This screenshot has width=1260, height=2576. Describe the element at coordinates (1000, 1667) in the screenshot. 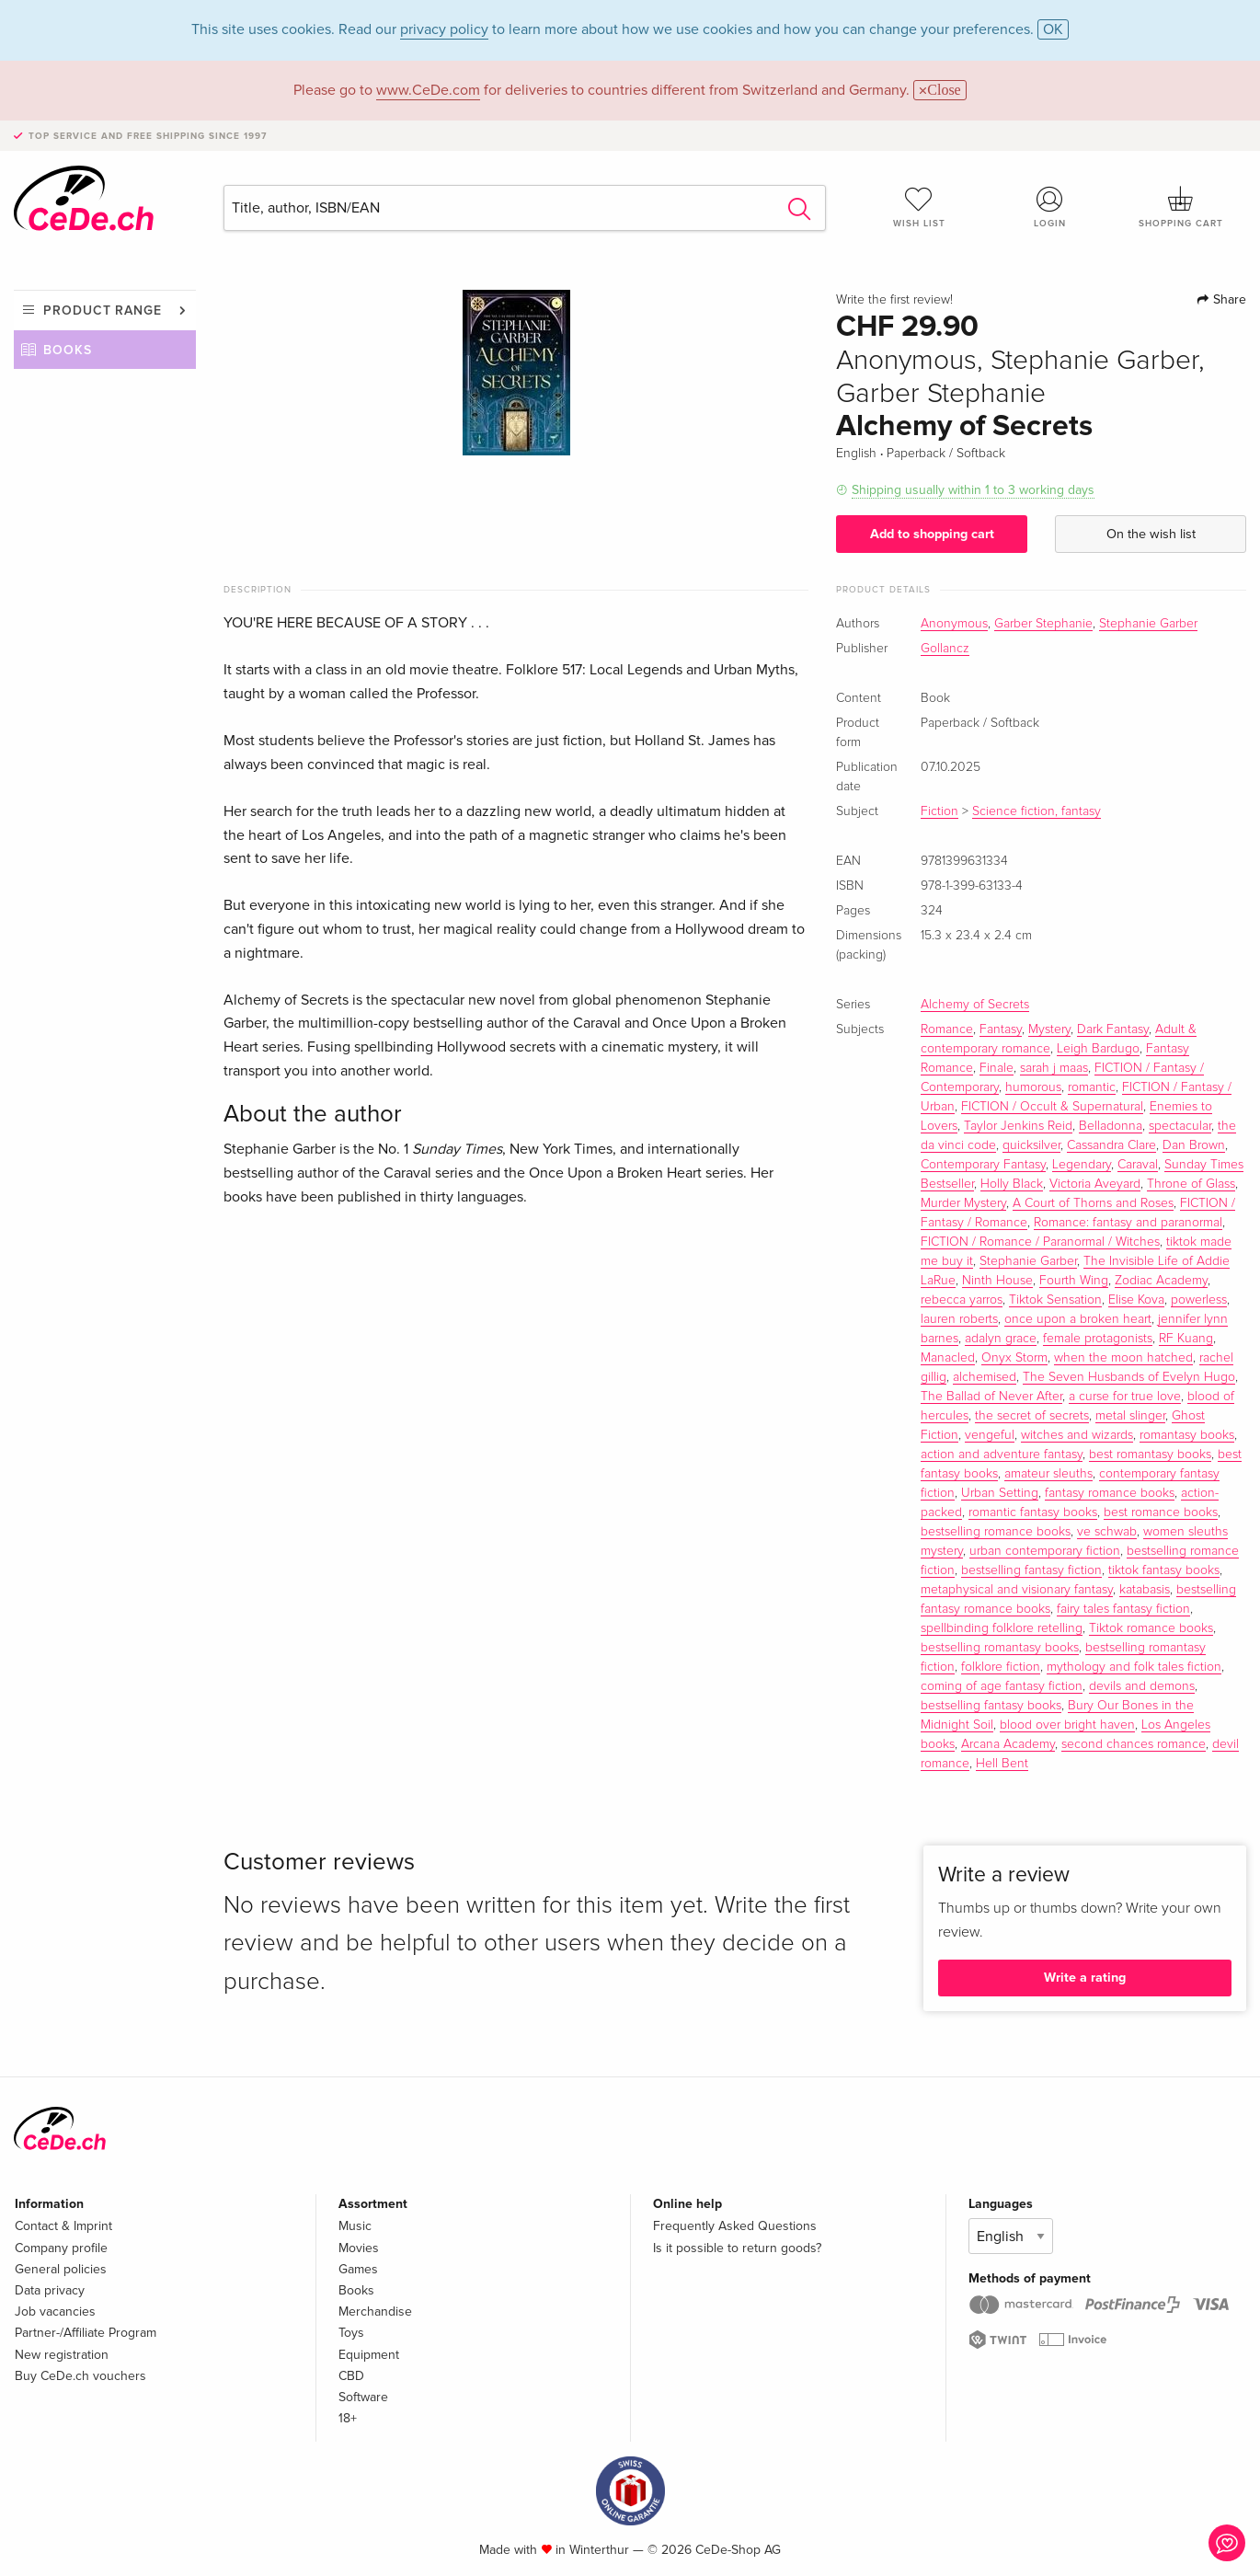

I see `folklore fiction` at that location.